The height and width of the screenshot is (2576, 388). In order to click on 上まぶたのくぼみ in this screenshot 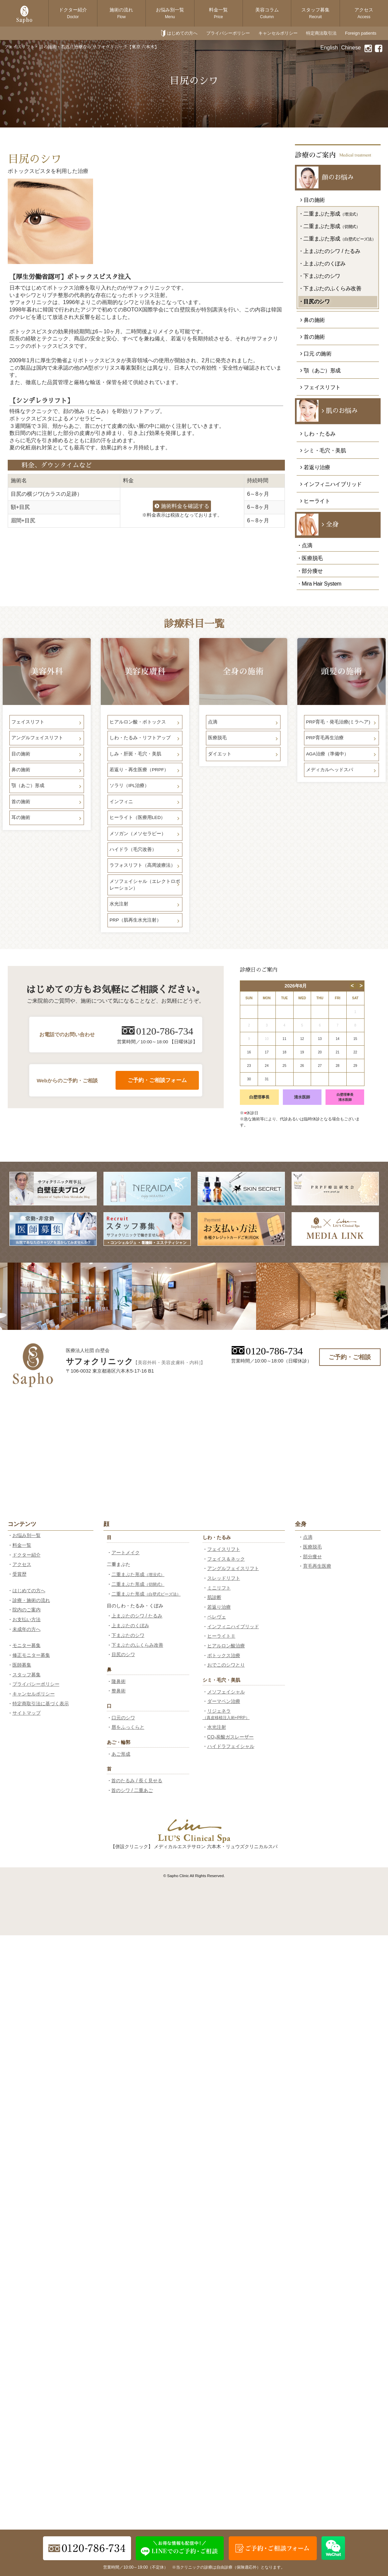, I will do `click(130, 1625)`.